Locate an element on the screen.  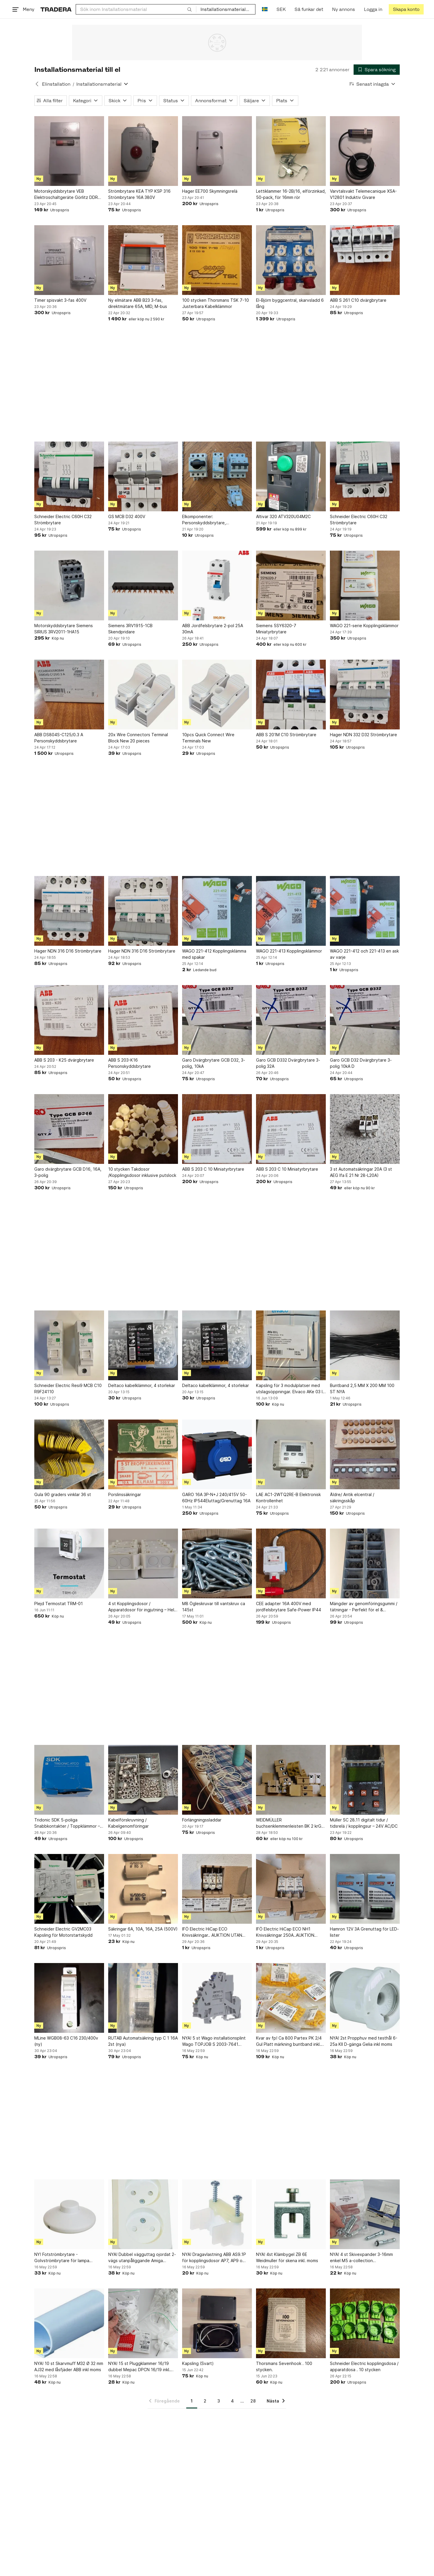
ABB S 203 - K25 dvärgbrytare is located at coordinates (64, 1059).